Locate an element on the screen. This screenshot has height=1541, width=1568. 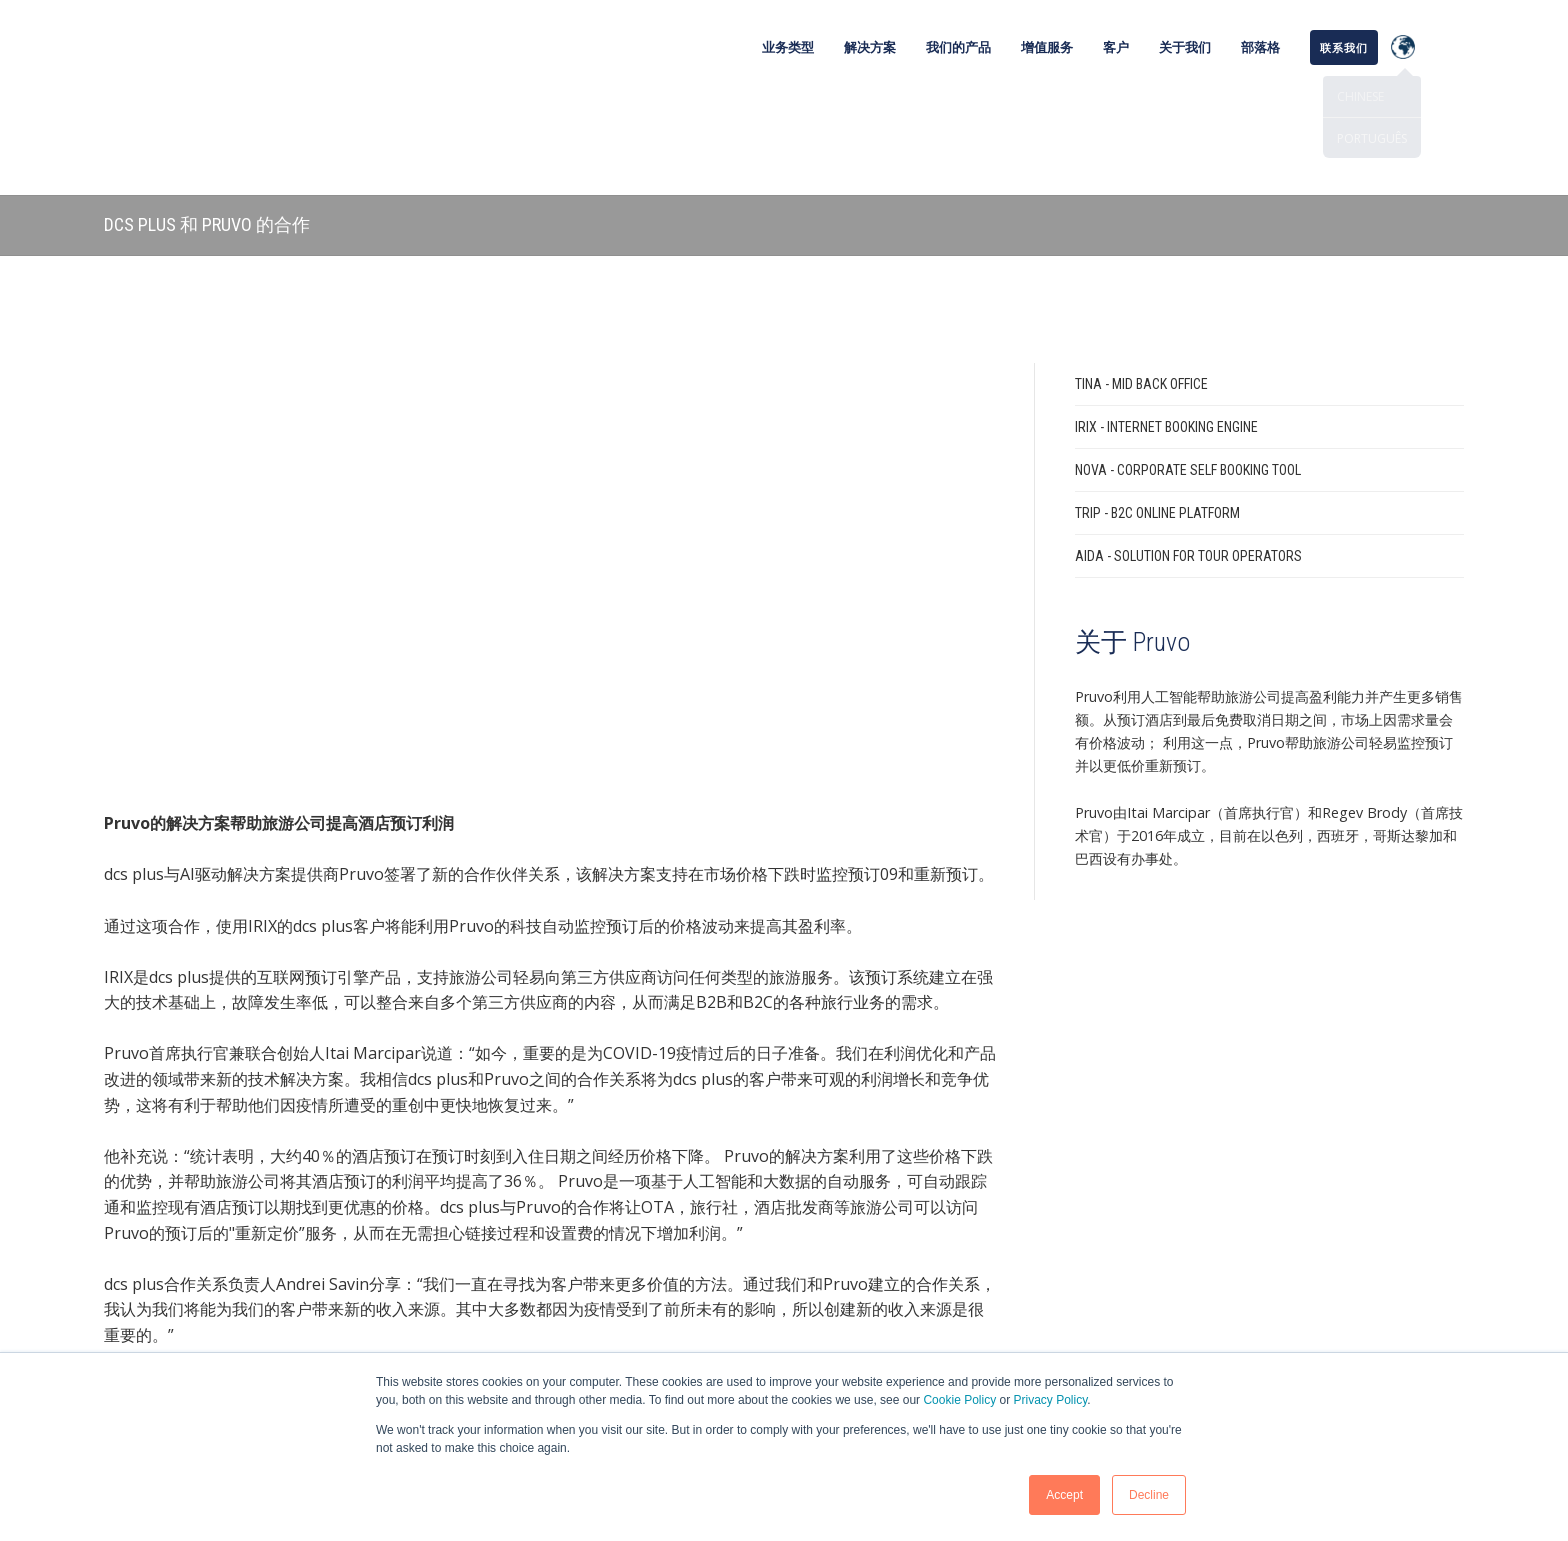
业务类型 [menuitem] is located at coordinates (788, 47).